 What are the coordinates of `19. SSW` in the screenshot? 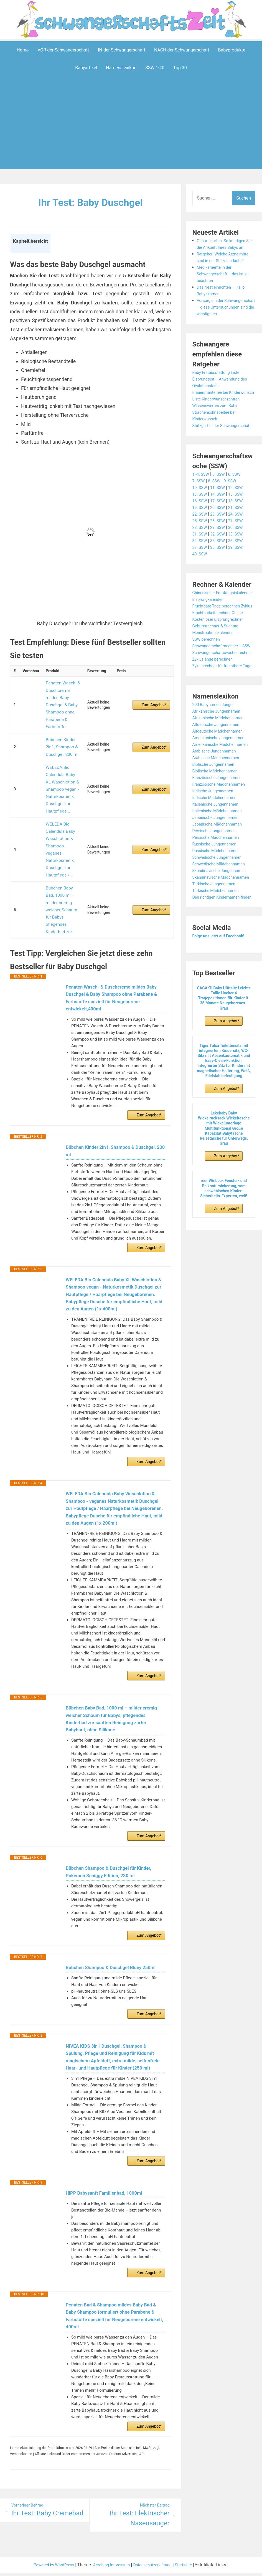 It's located at (200, 540).